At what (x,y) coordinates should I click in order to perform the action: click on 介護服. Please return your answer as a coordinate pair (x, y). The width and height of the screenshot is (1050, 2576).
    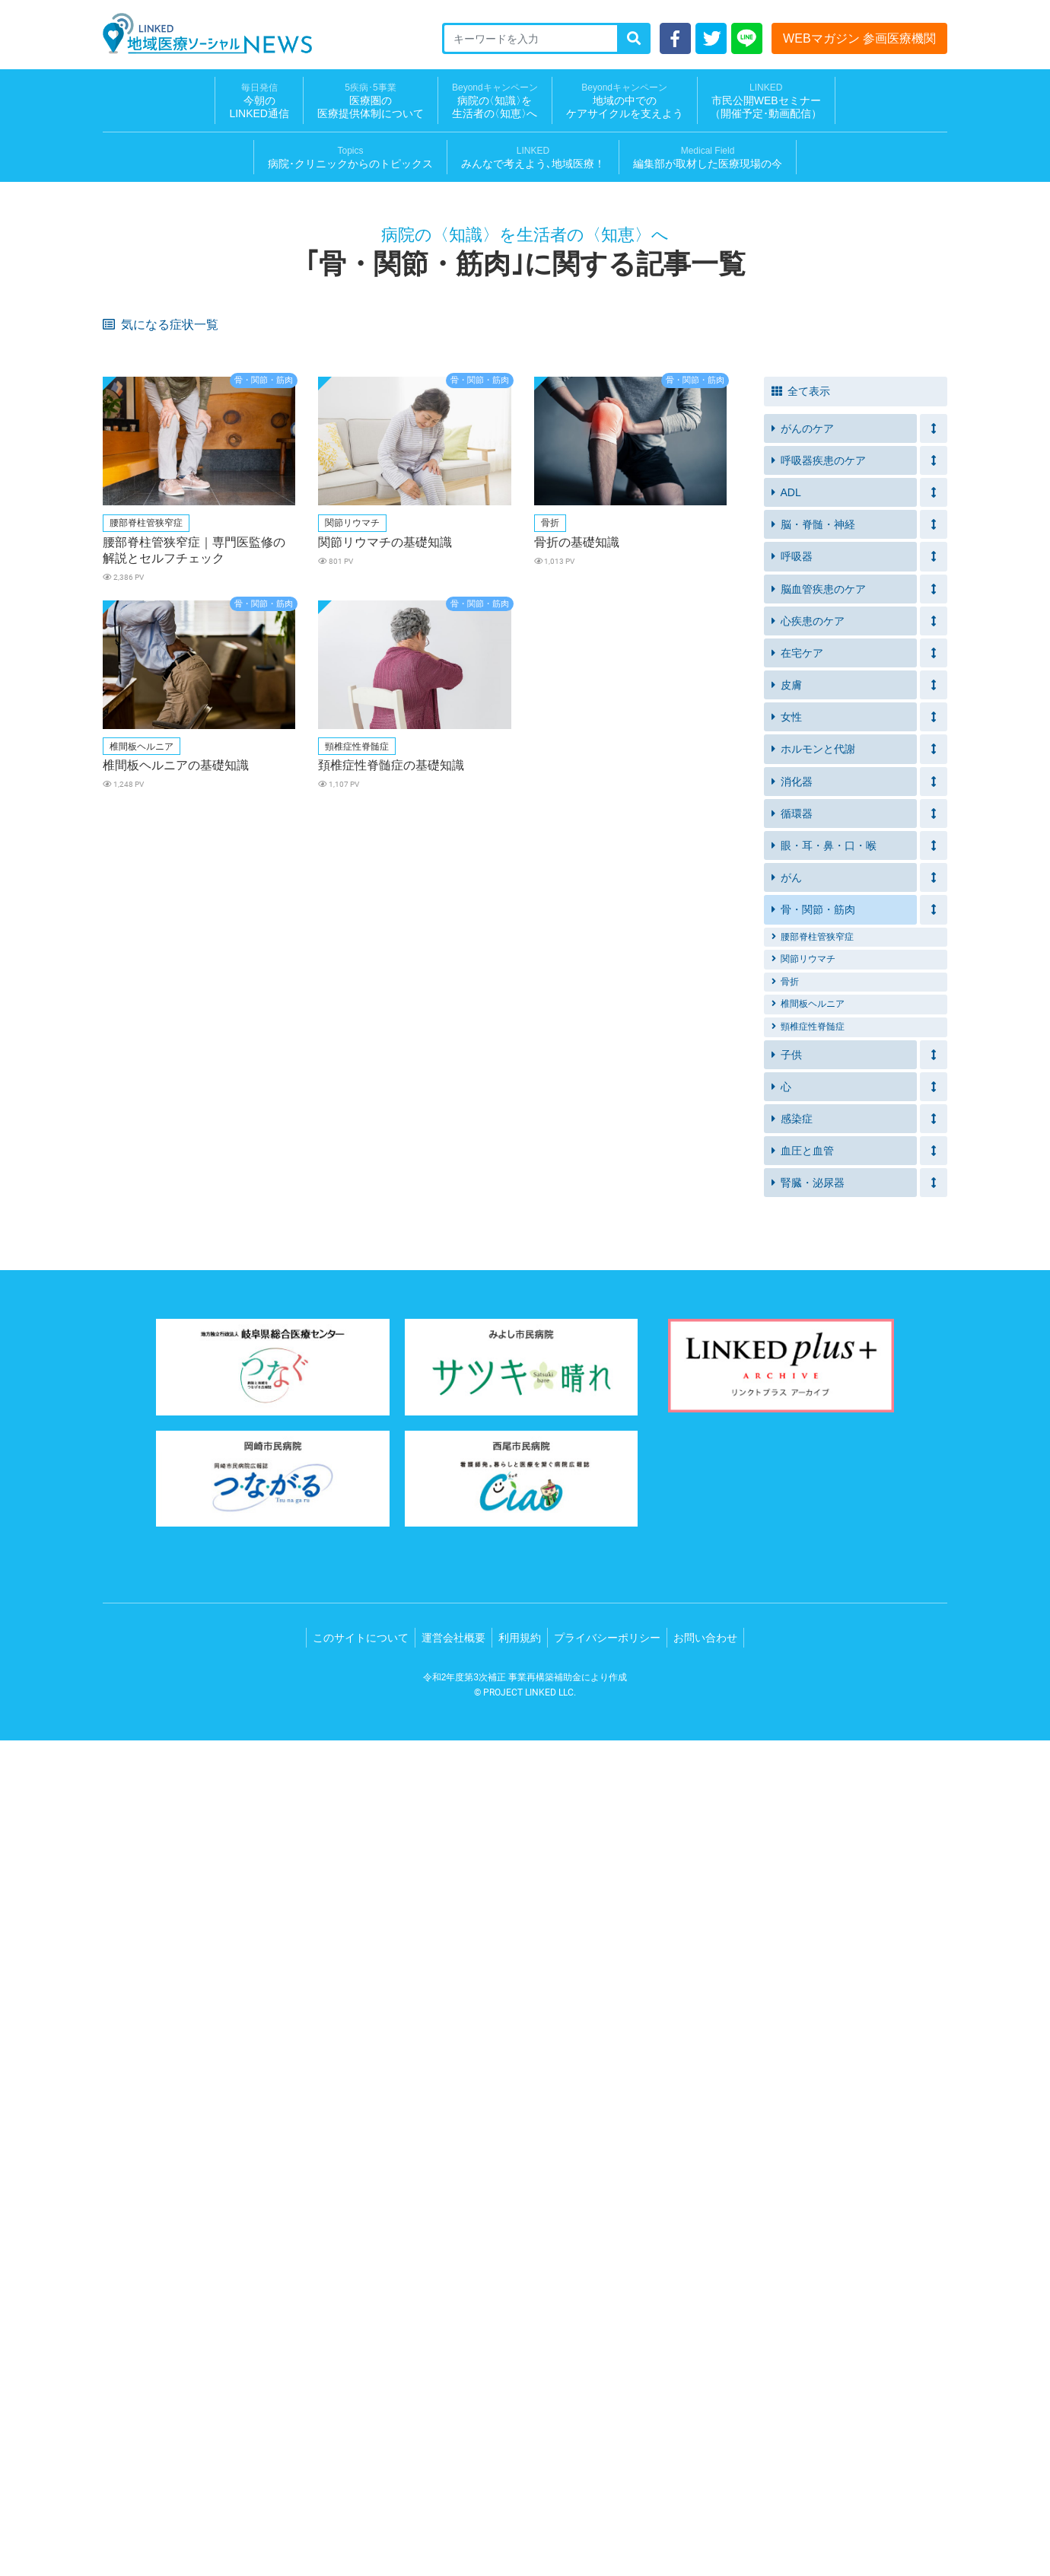
    Looking at the image, I should click on (689, 595).